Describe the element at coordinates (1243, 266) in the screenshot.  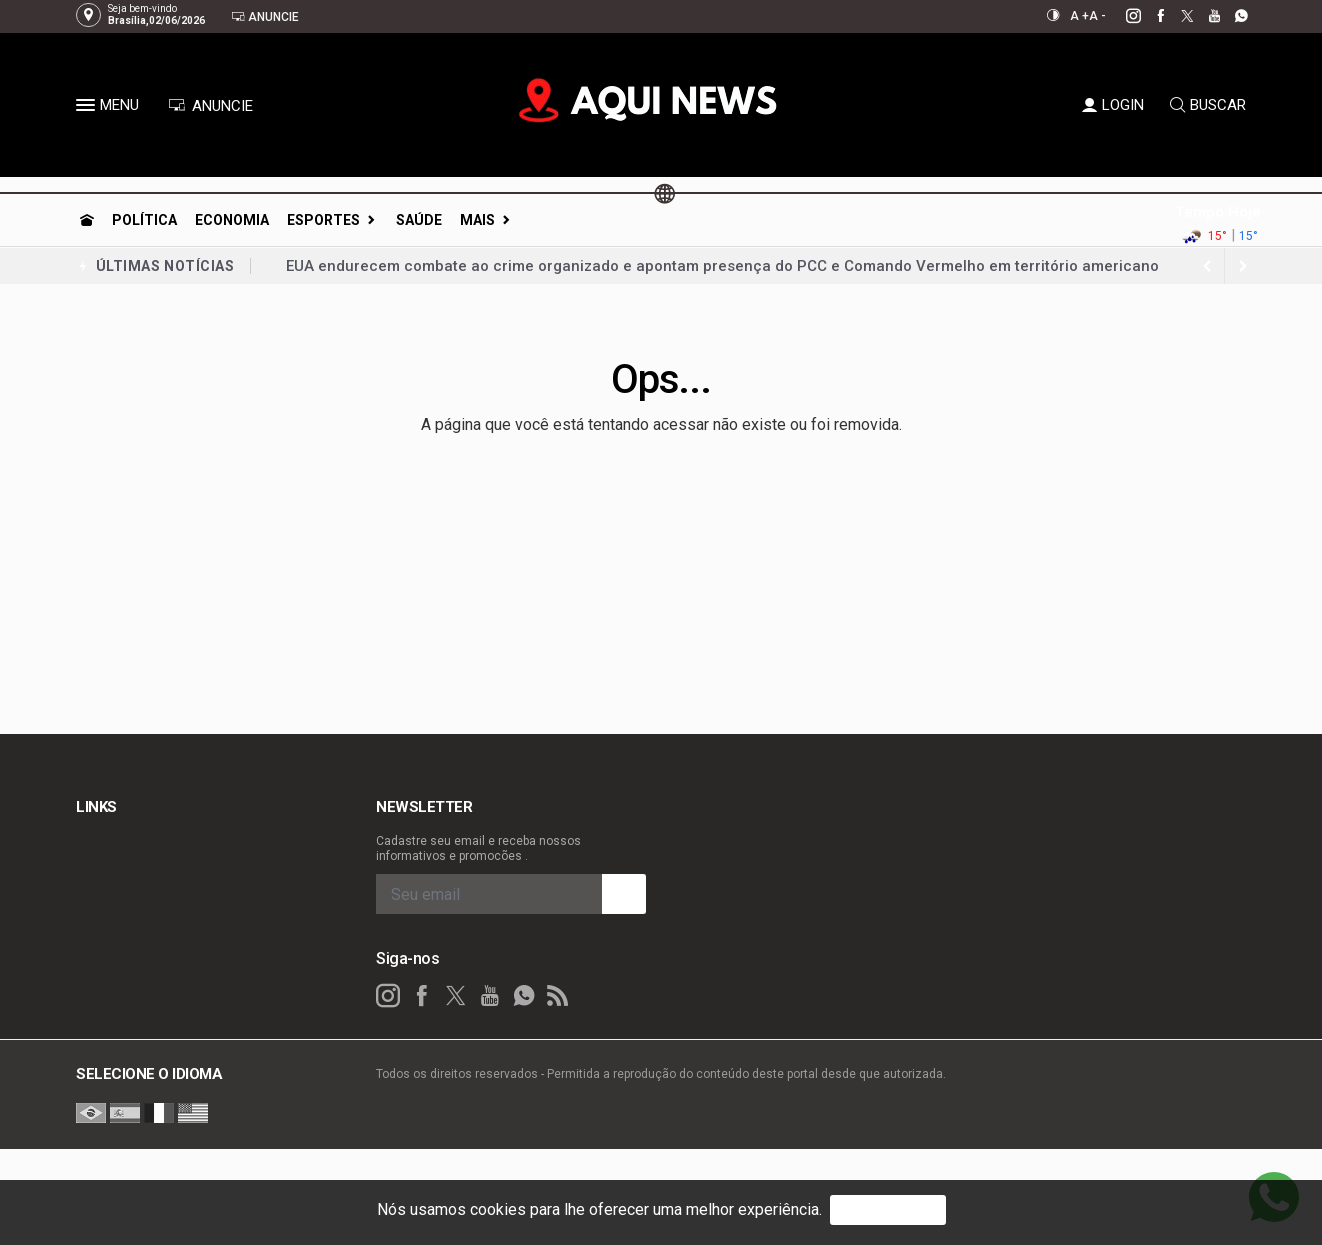
I see `[previous article]` at that location.